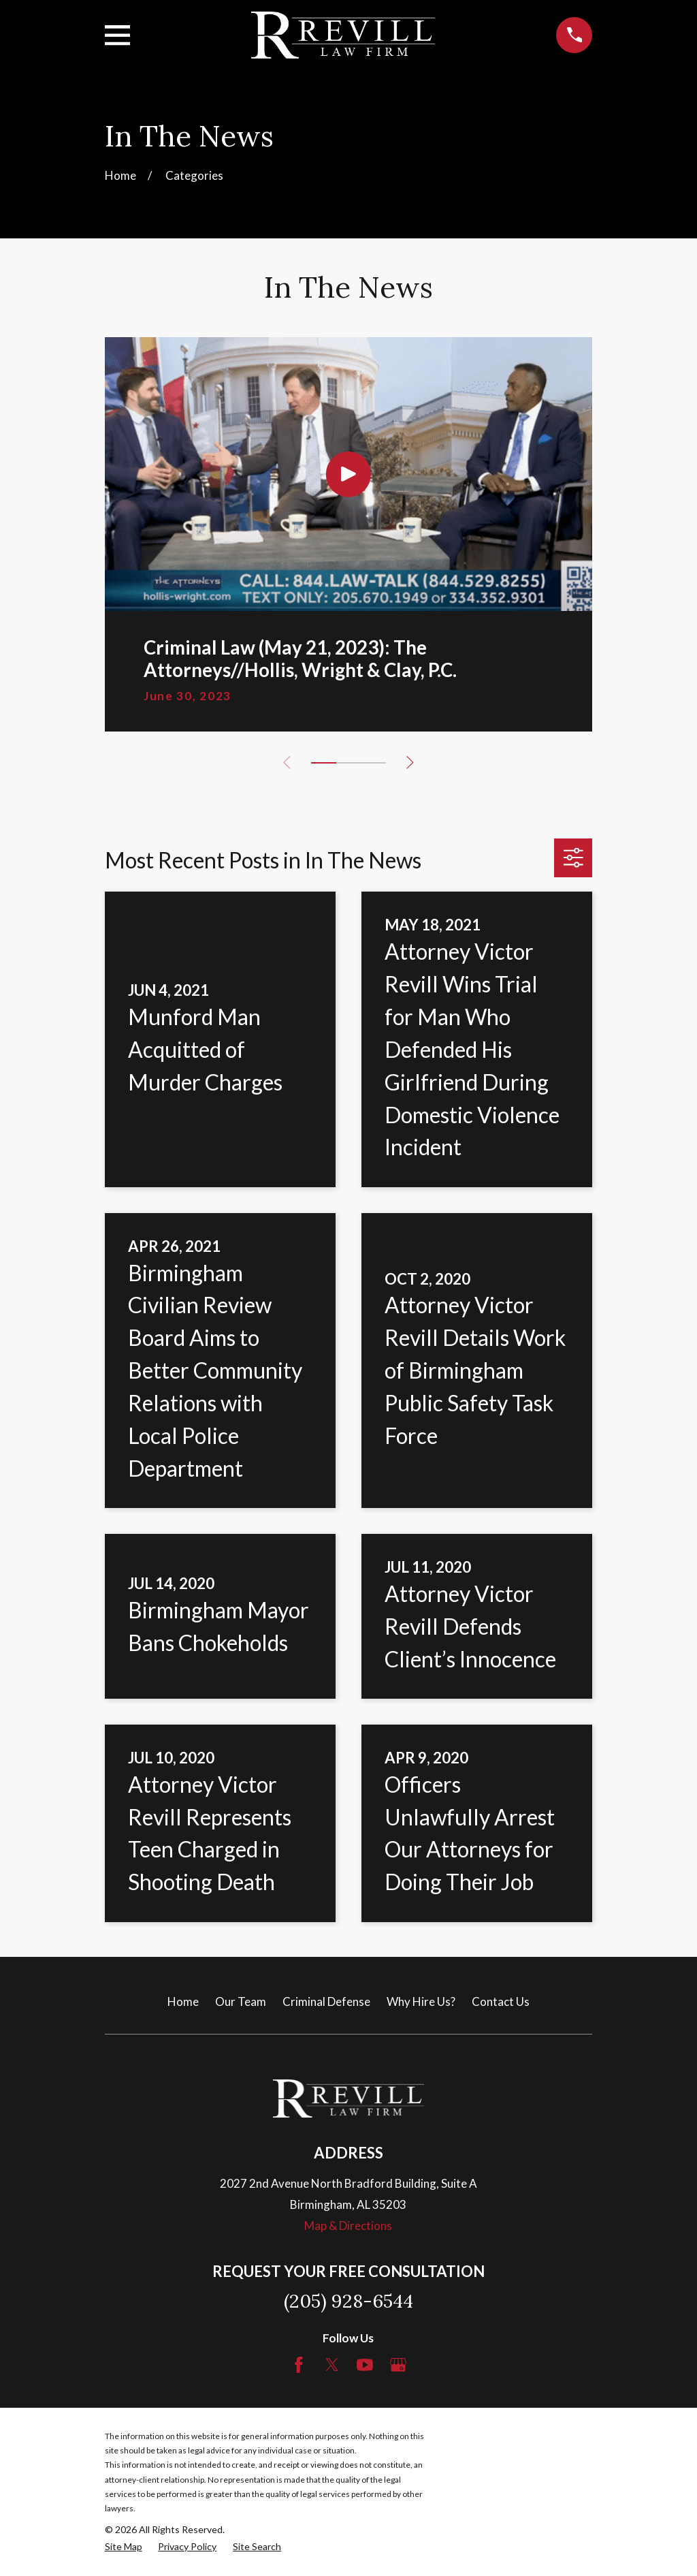 Image resolution: width=697 pixels, height=2576 pixels. I want to click on Map & Directions, so click(348, 2225).